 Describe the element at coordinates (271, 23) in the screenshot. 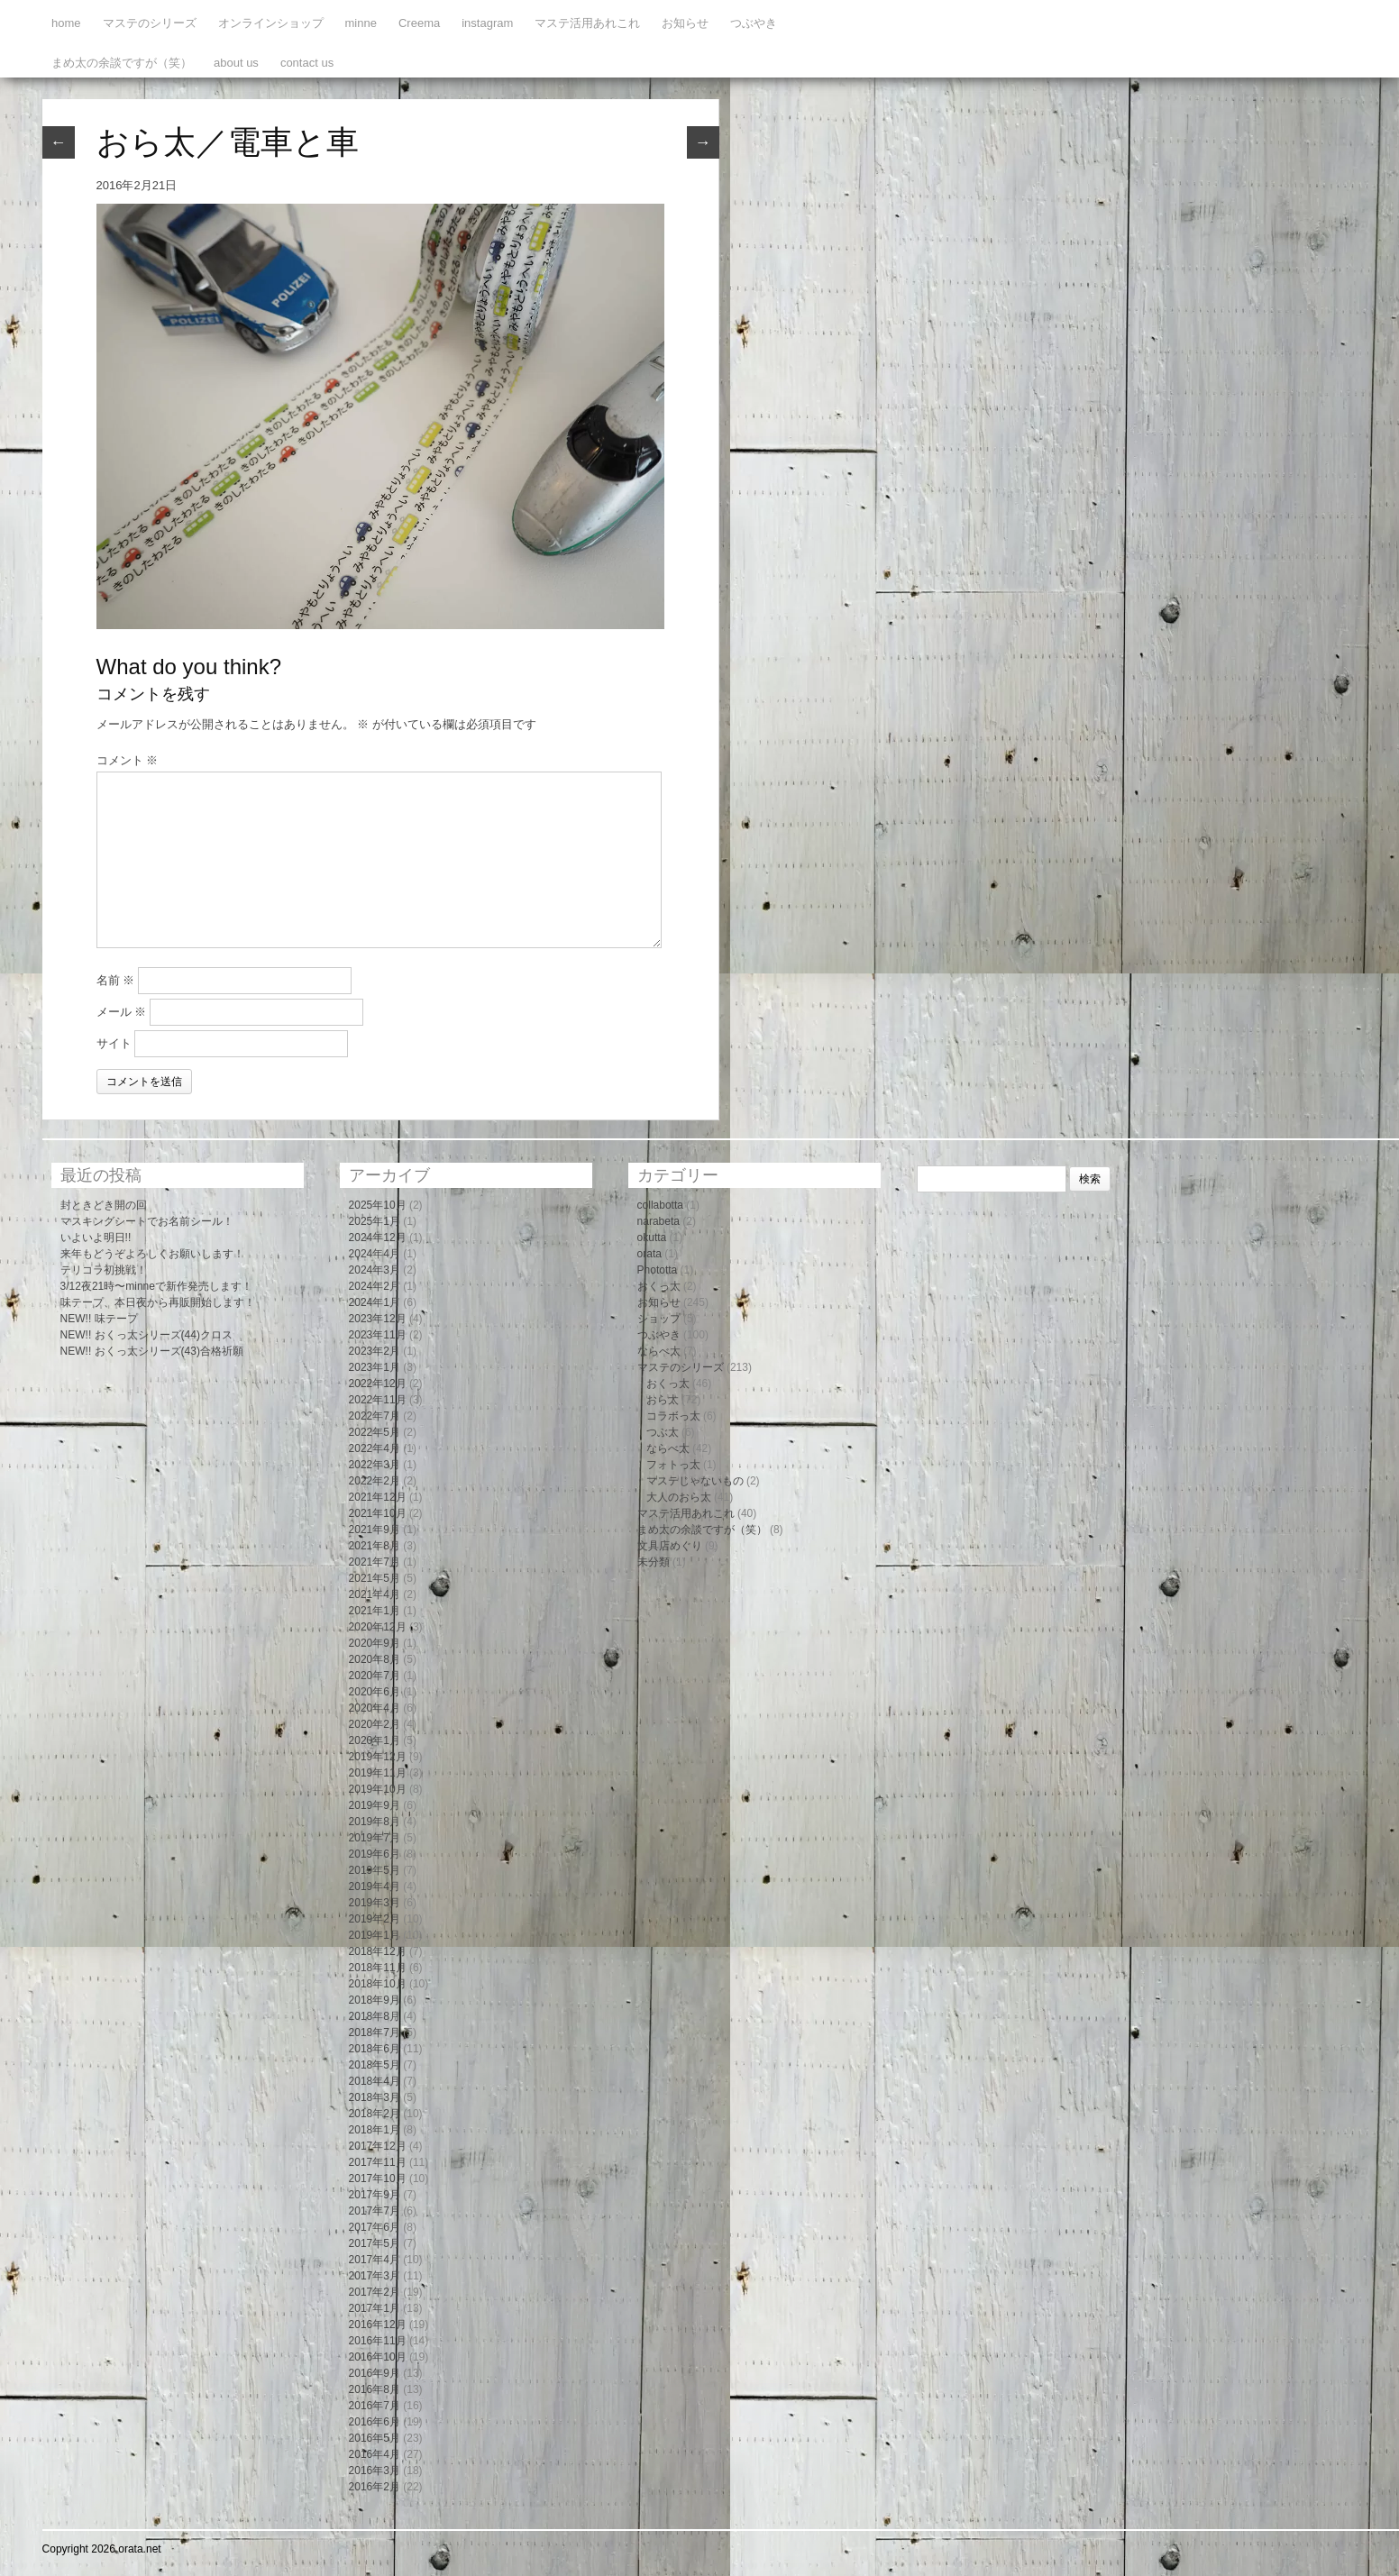

I see `オンラインショップ` at that location.